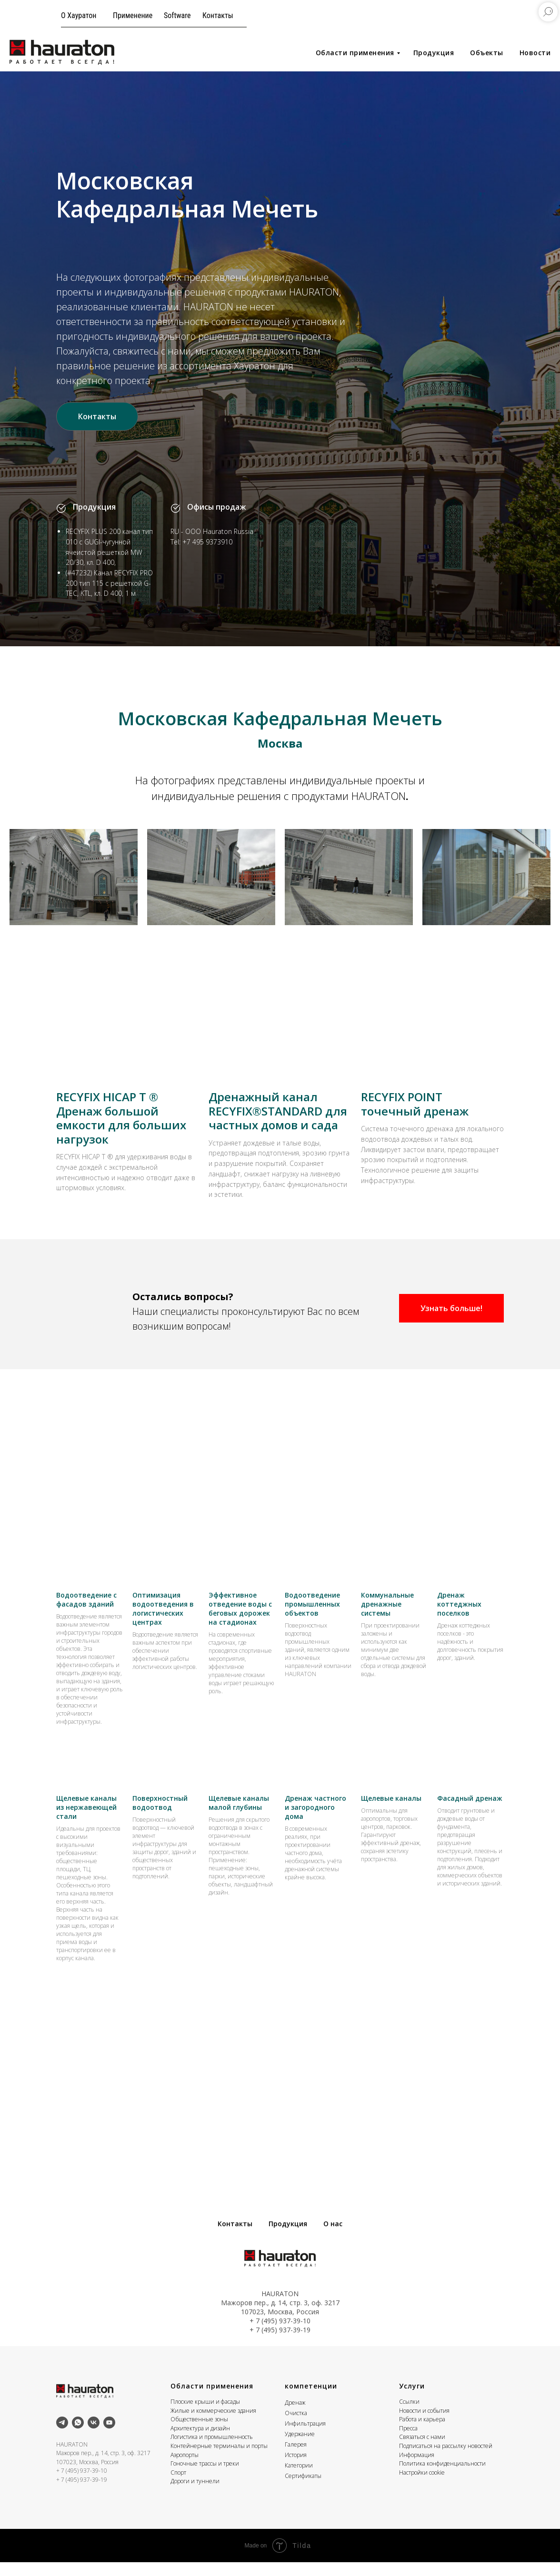 The height and width of the screenshot is (2576, 560). I want to click on Очистка, so click(296, 2427).